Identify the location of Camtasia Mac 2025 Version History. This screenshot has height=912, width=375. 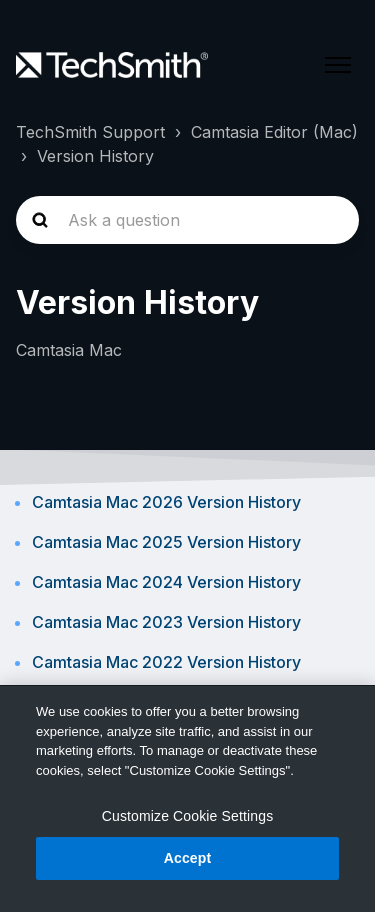
(166, 542).